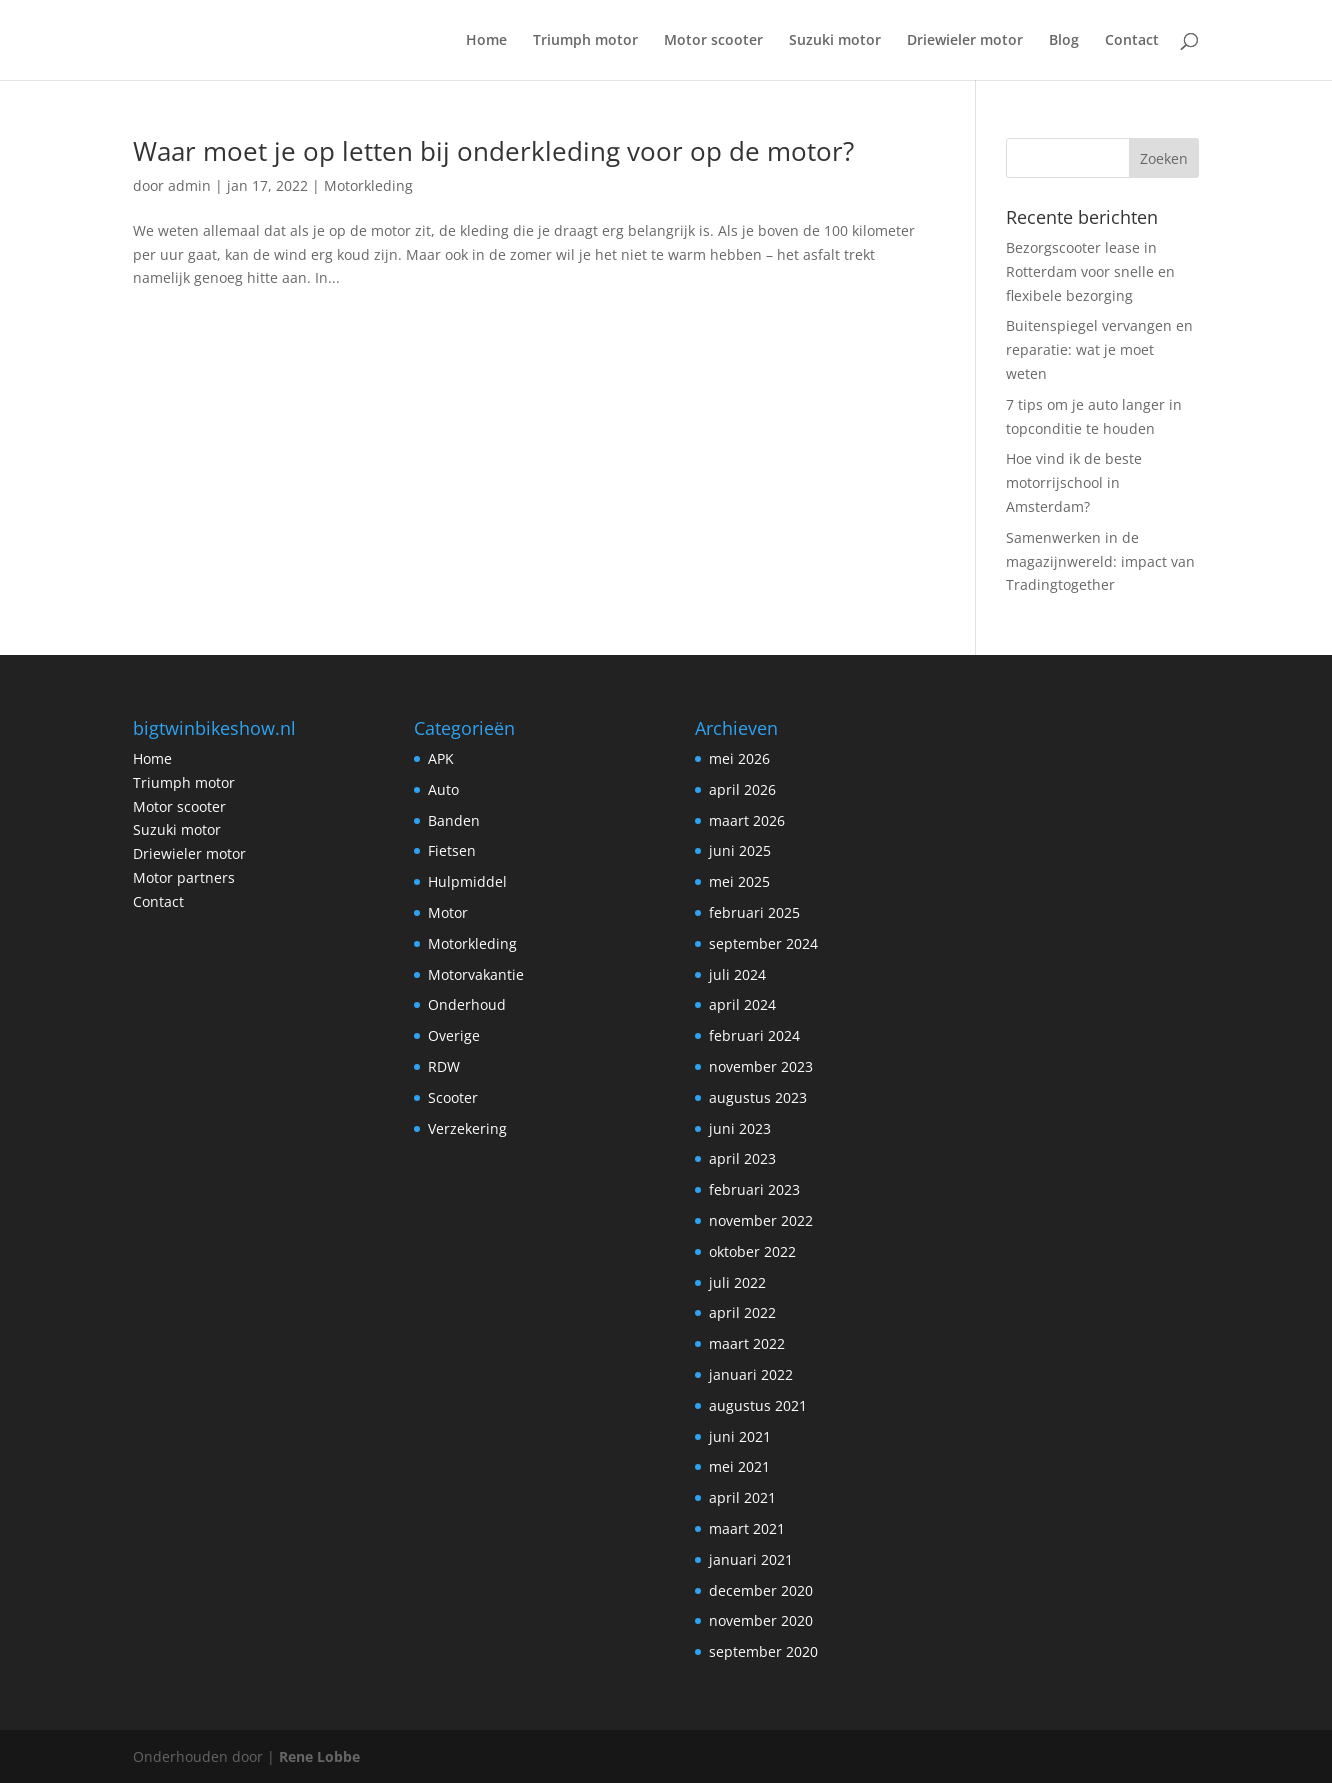  Describe the element at coordinates (740, 1436) in the screenshot. I see `juni 2021` at that location.